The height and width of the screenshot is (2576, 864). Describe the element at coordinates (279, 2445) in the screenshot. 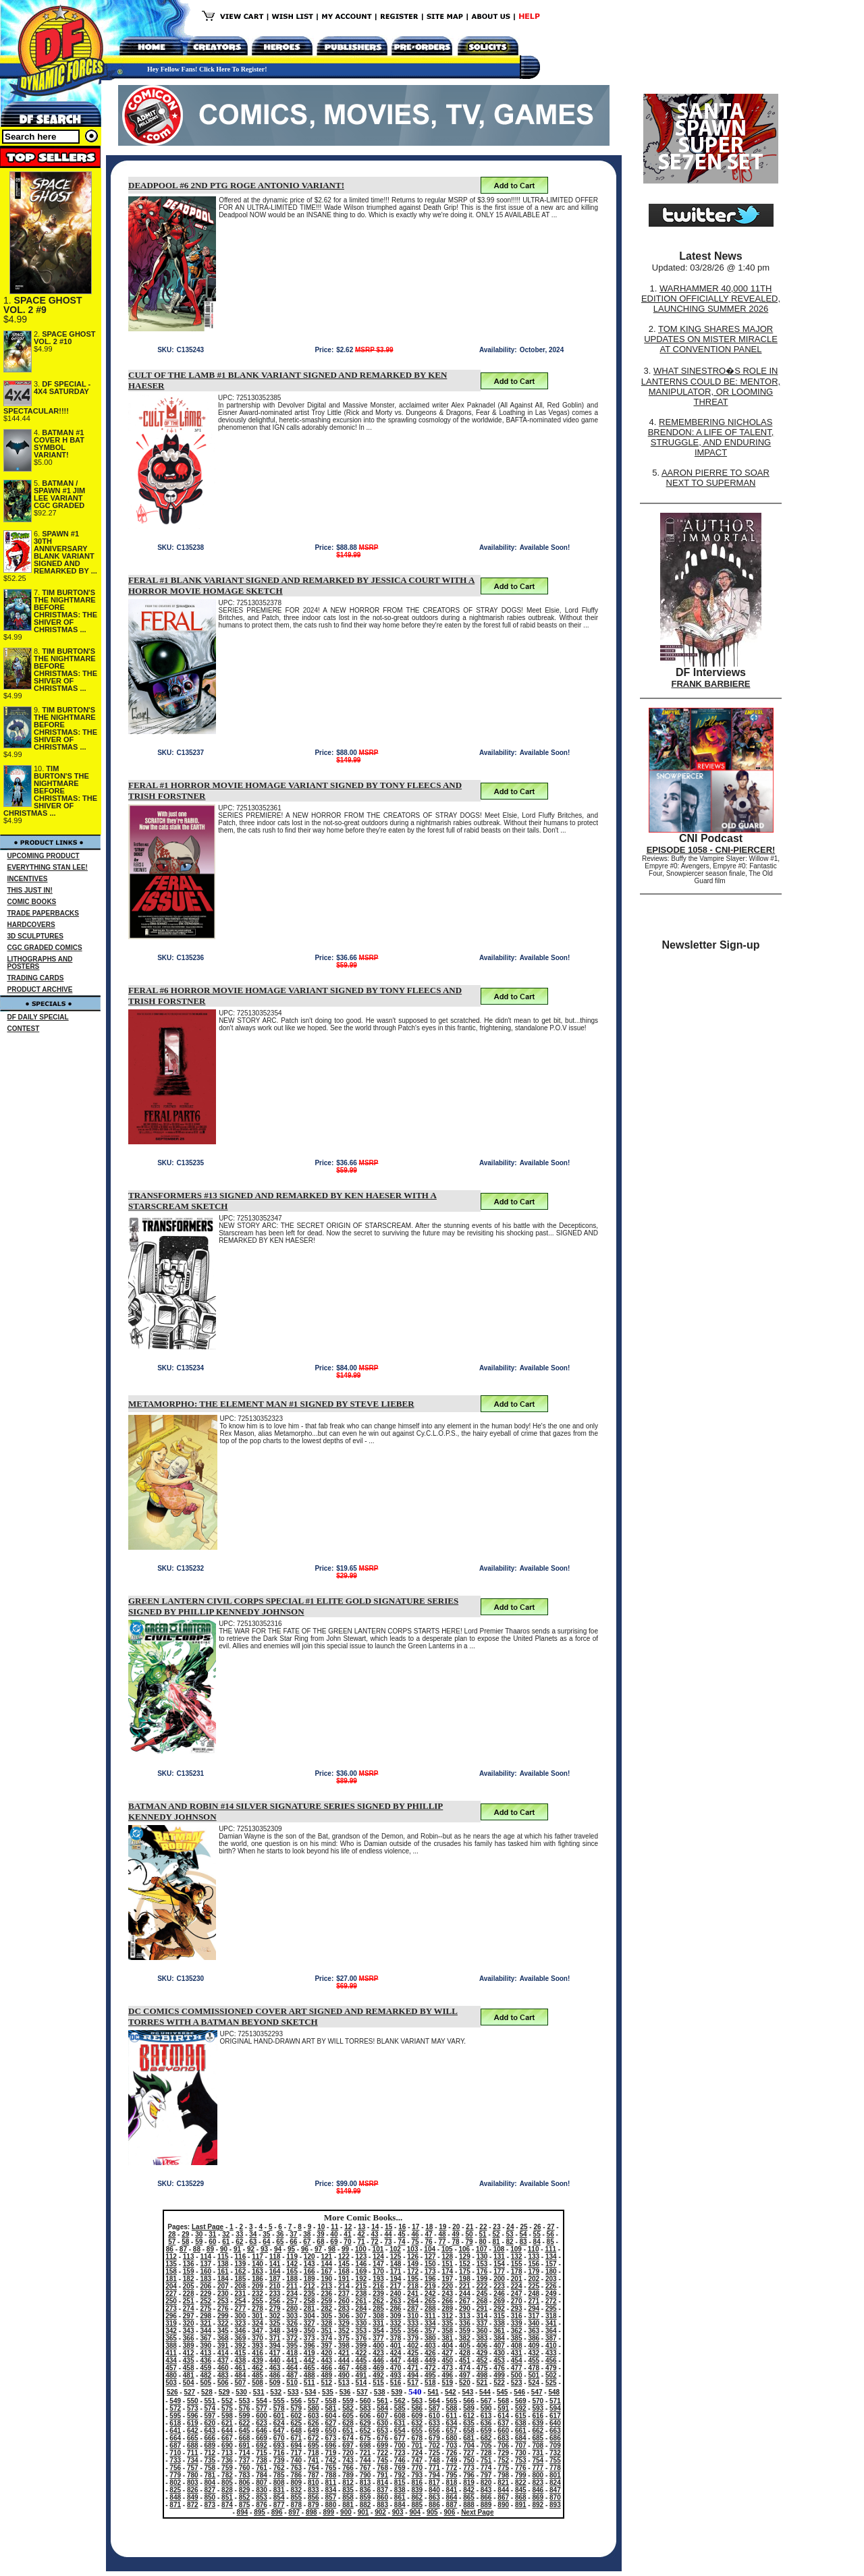

I see `693` at that location.